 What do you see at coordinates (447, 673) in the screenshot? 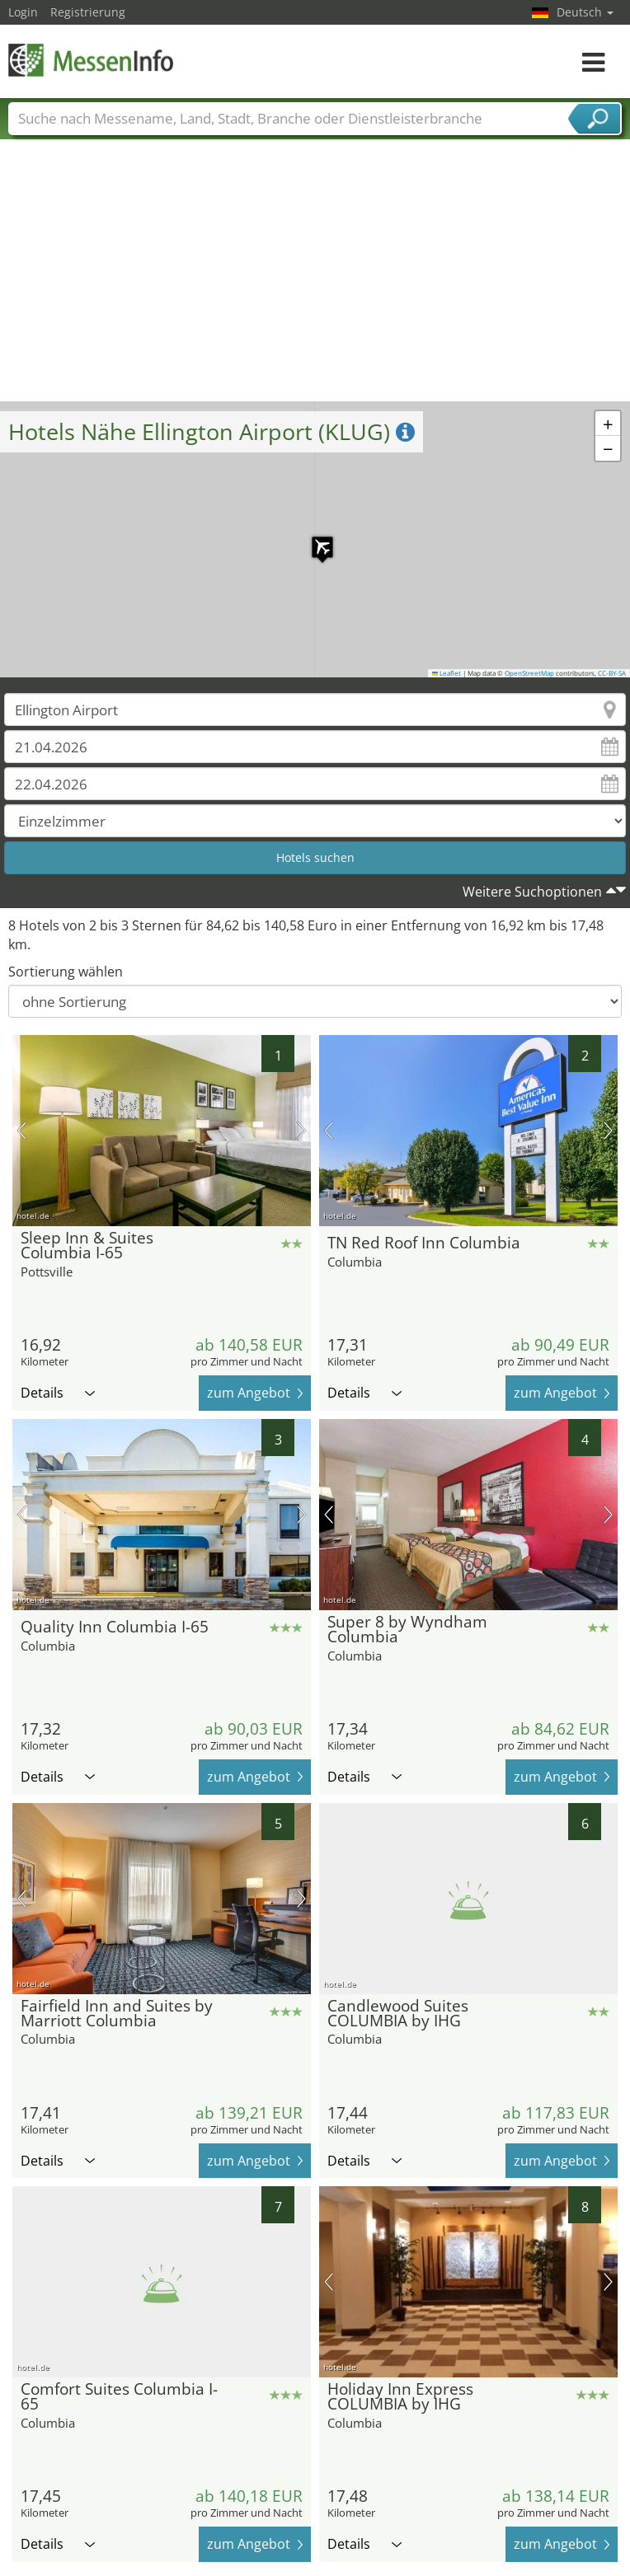
I see `Leaflet` at bounding box center [447, 673].